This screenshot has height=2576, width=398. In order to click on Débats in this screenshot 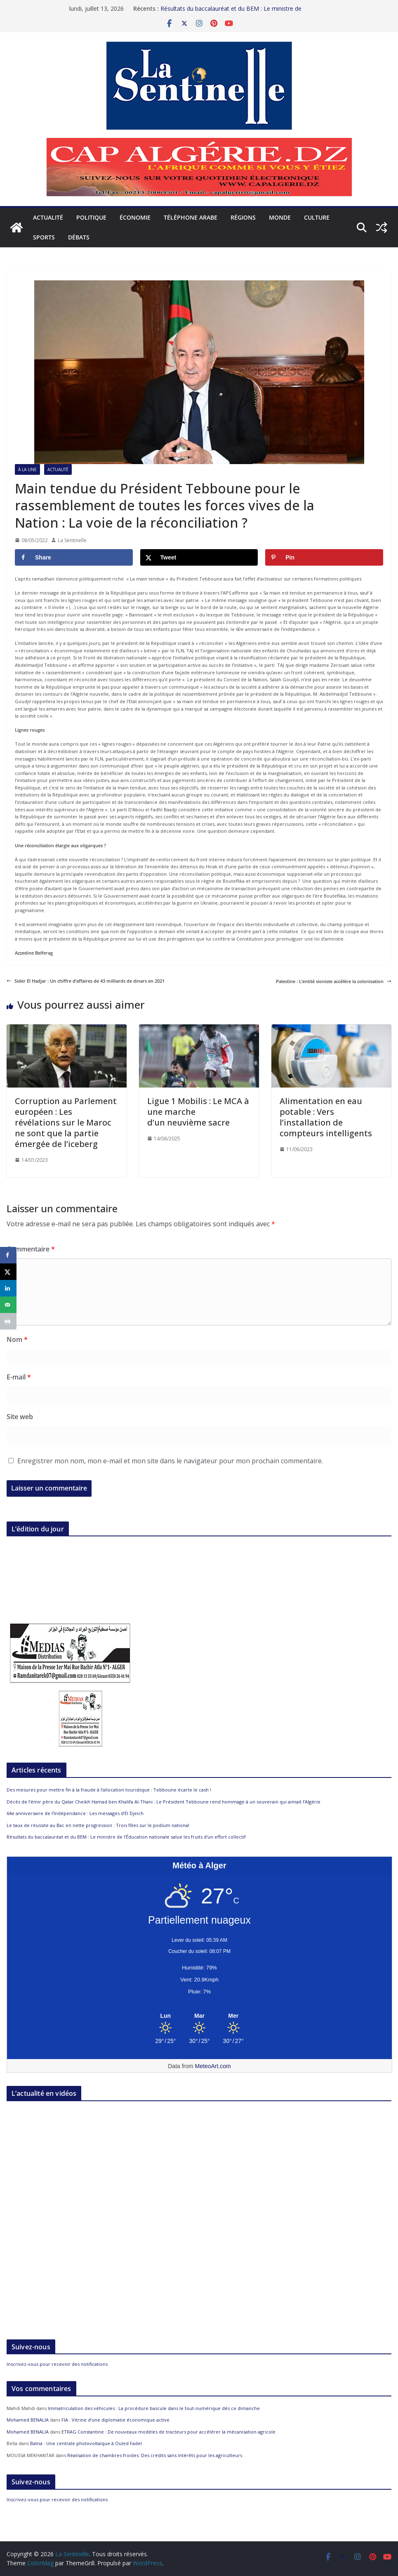, I will do `click(78, 237)`.